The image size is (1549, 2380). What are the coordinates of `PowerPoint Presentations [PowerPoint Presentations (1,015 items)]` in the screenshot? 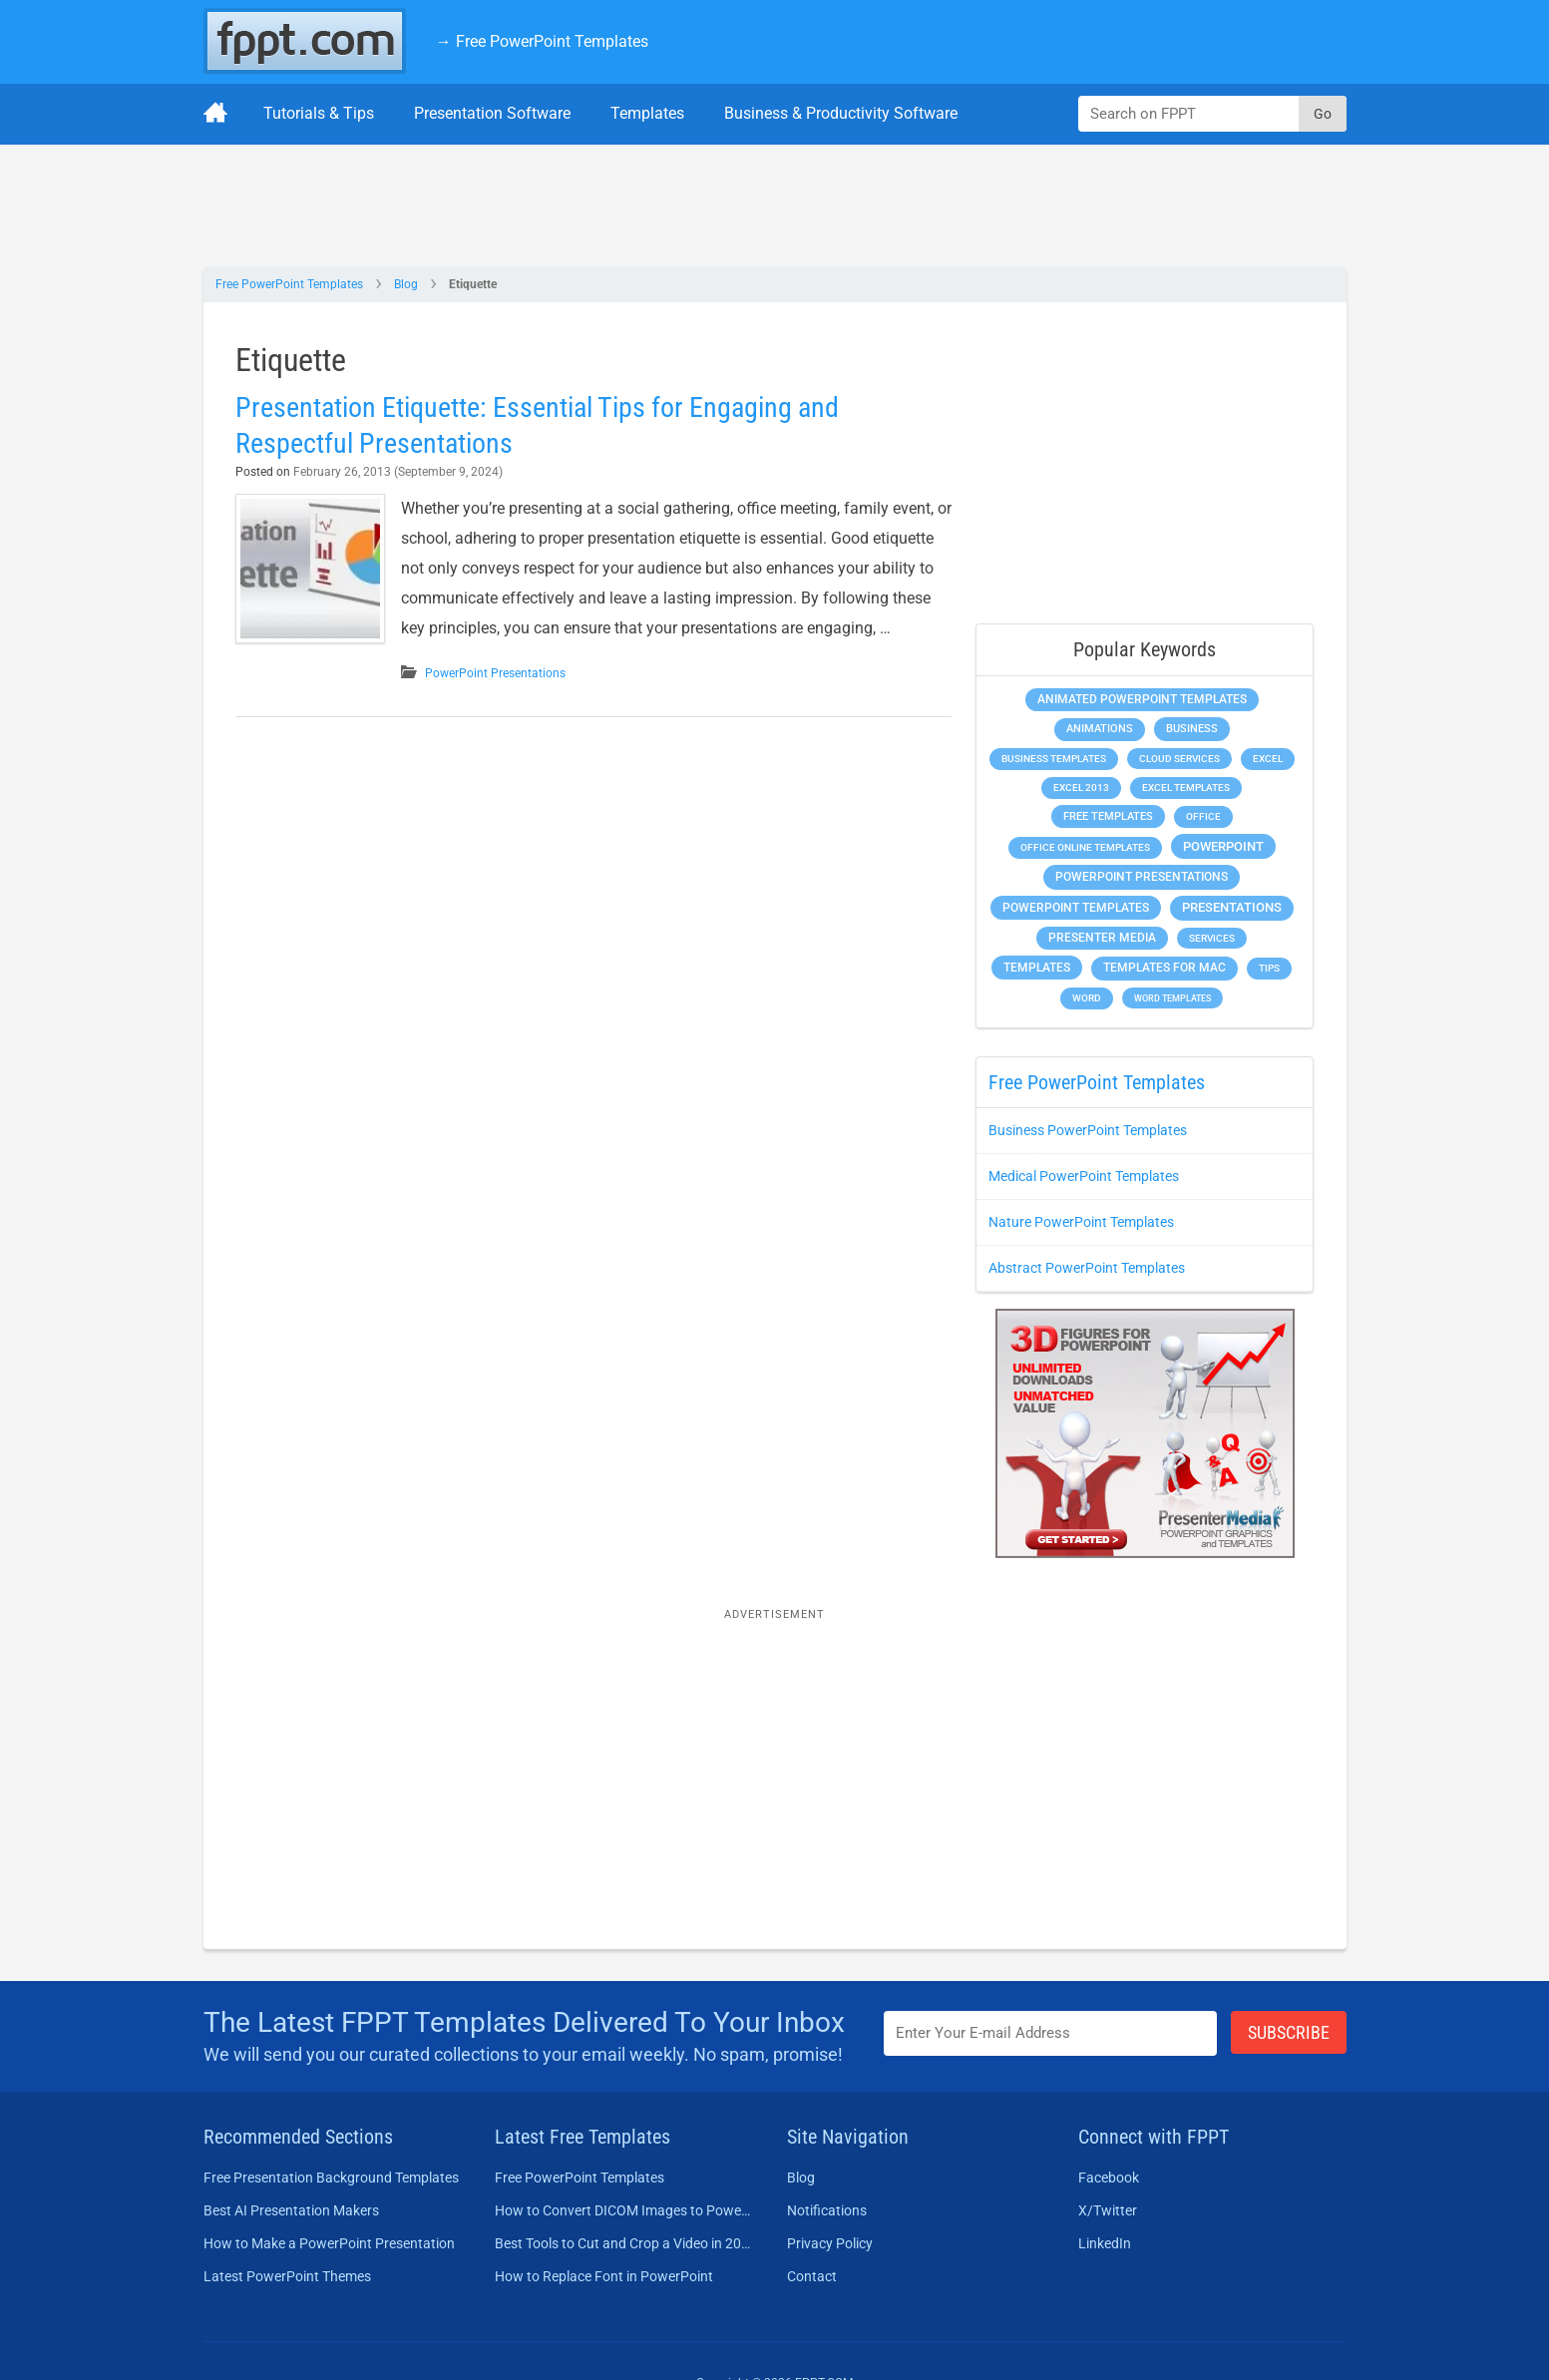 It's located at (1141, 877).